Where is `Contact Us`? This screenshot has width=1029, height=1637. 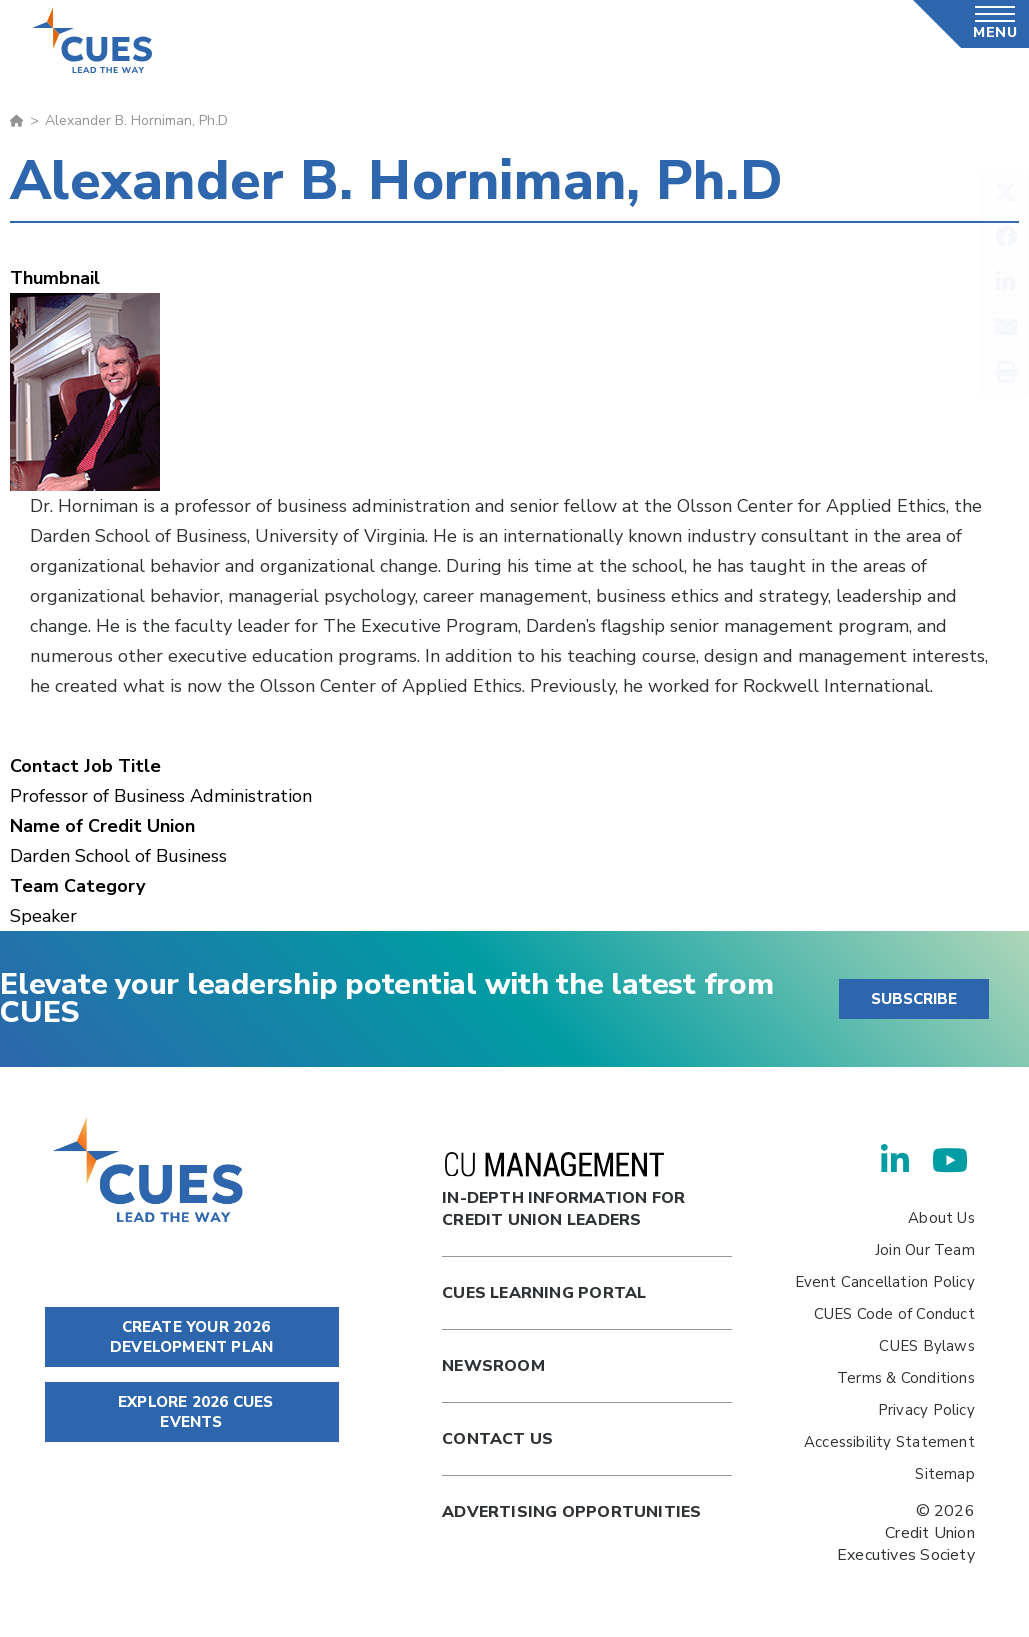 Contact Us is located at coordinates (497, 1439).